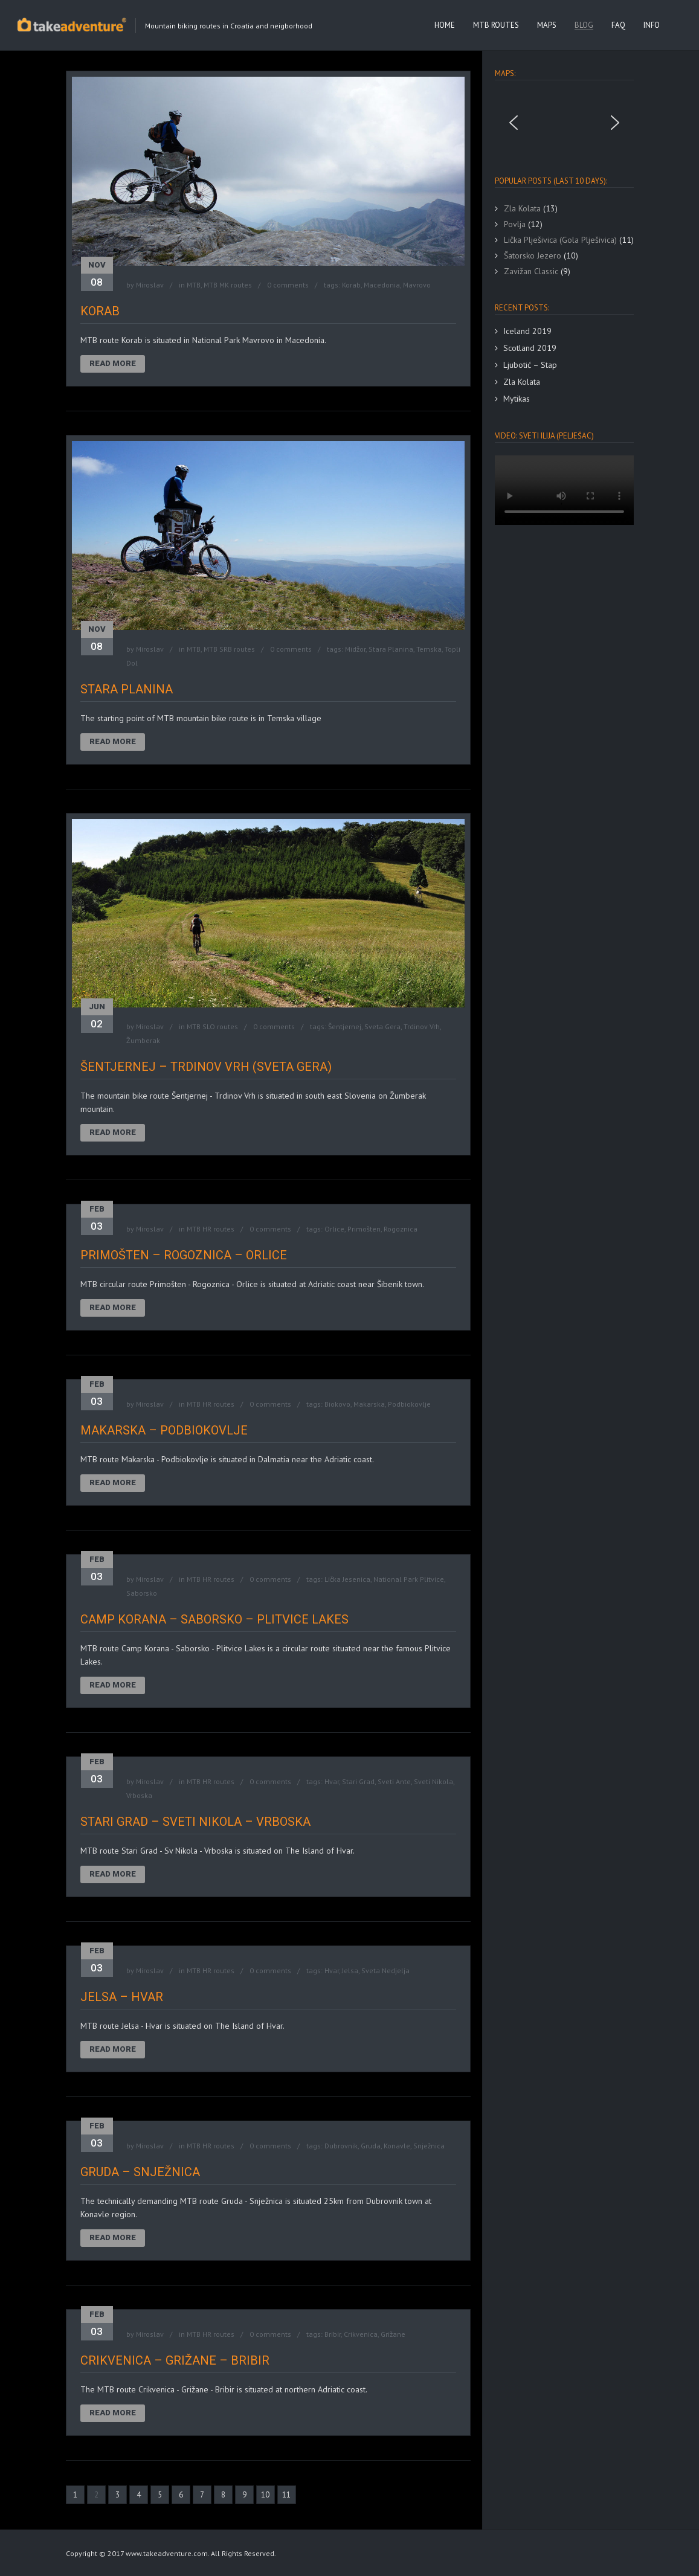  What do you see at coordinates (344, 1026) in the screenshot?
I see `Šentjernej` at bounding box center [344, 1026].